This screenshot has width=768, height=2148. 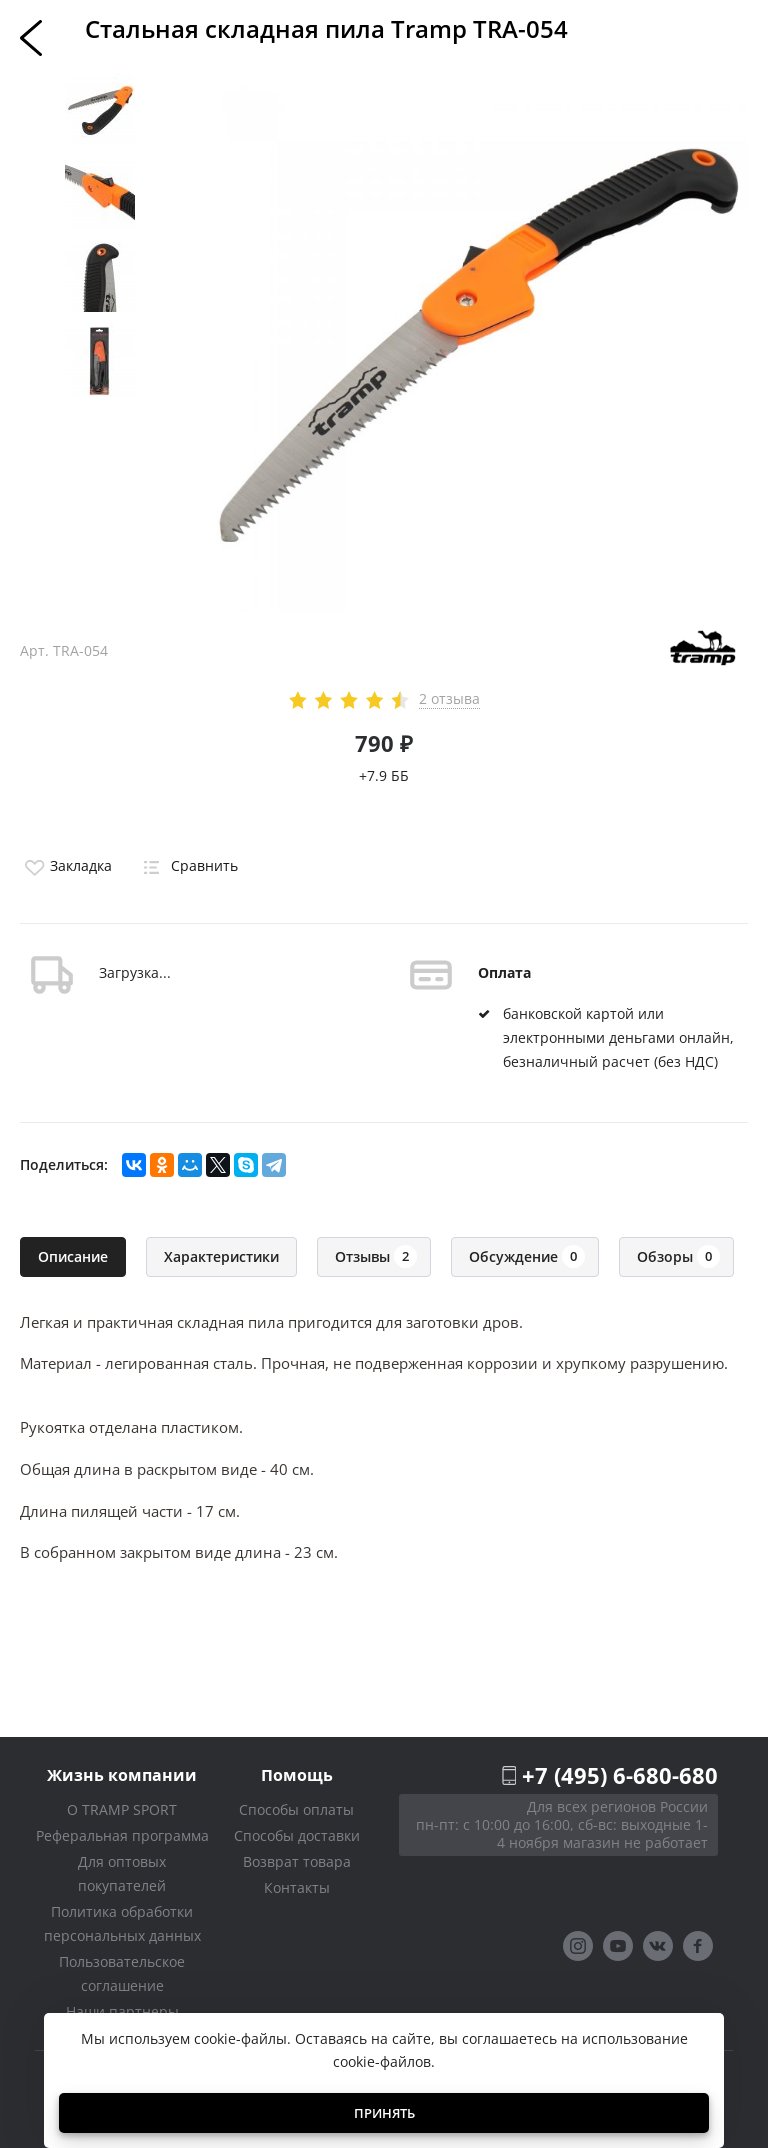 I want to click on Закладка, so click(x=66, y=865).